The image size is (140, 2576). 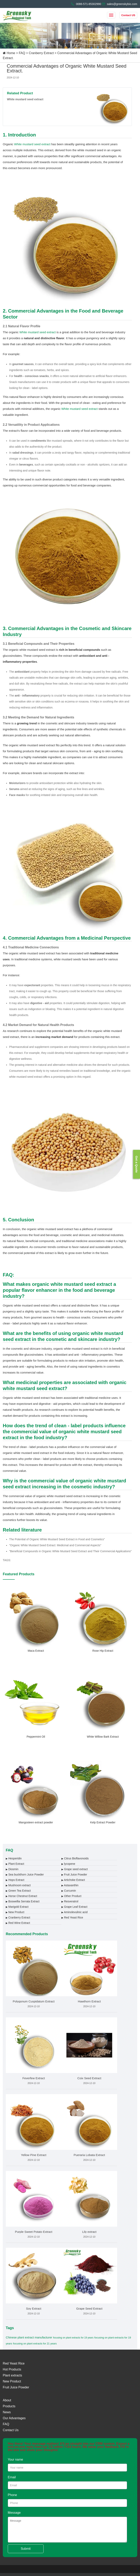 What do you see at coordinates (33, 2308) in the screenshot?
I see `Soy Extract` at bounding box center [33, 2308].